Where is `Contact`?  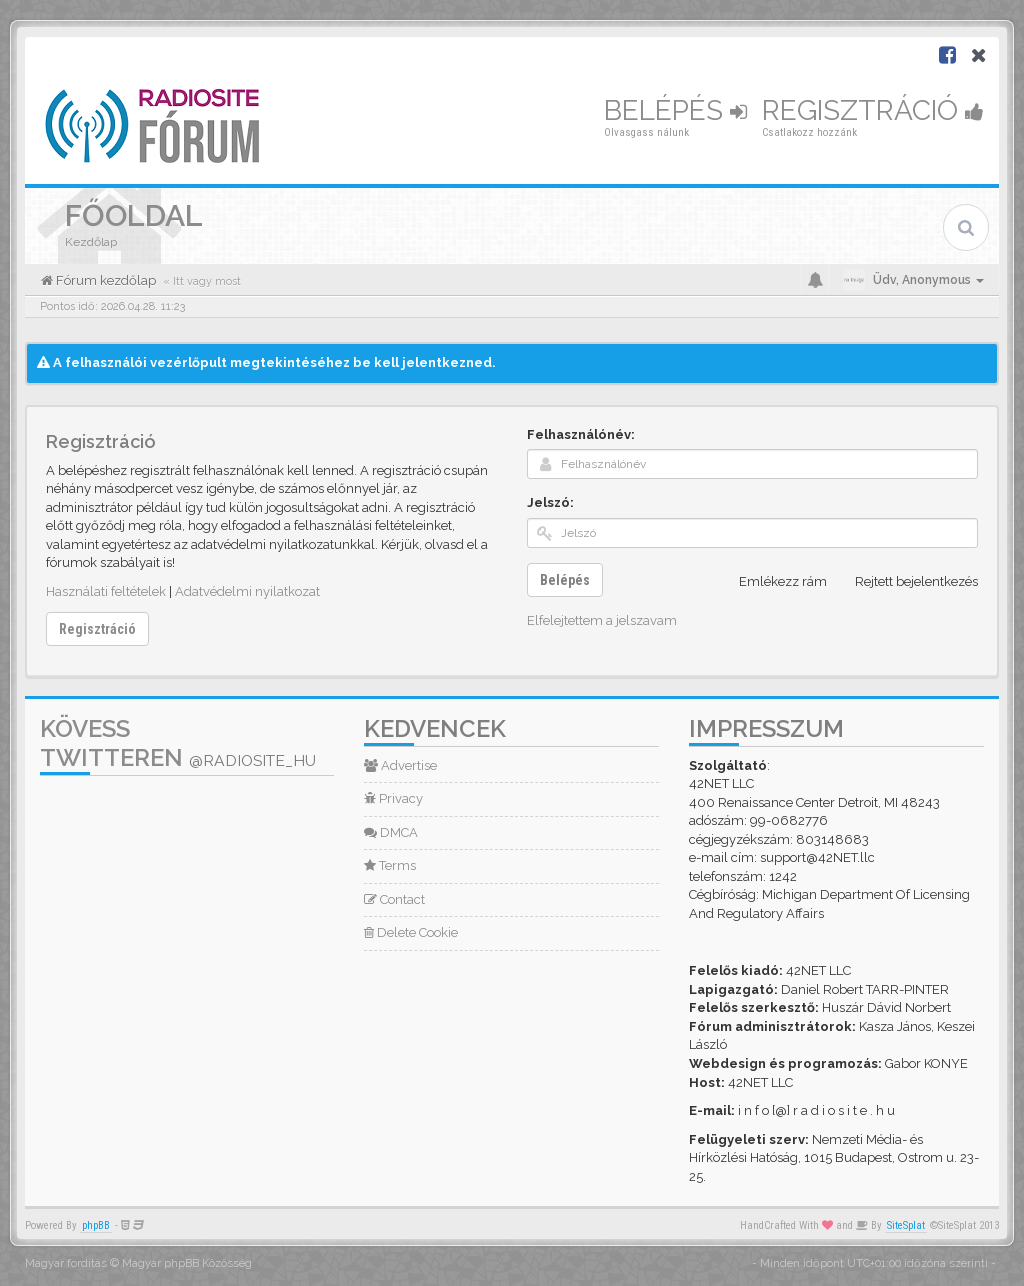 Contact is located at coordinates (394, 899).